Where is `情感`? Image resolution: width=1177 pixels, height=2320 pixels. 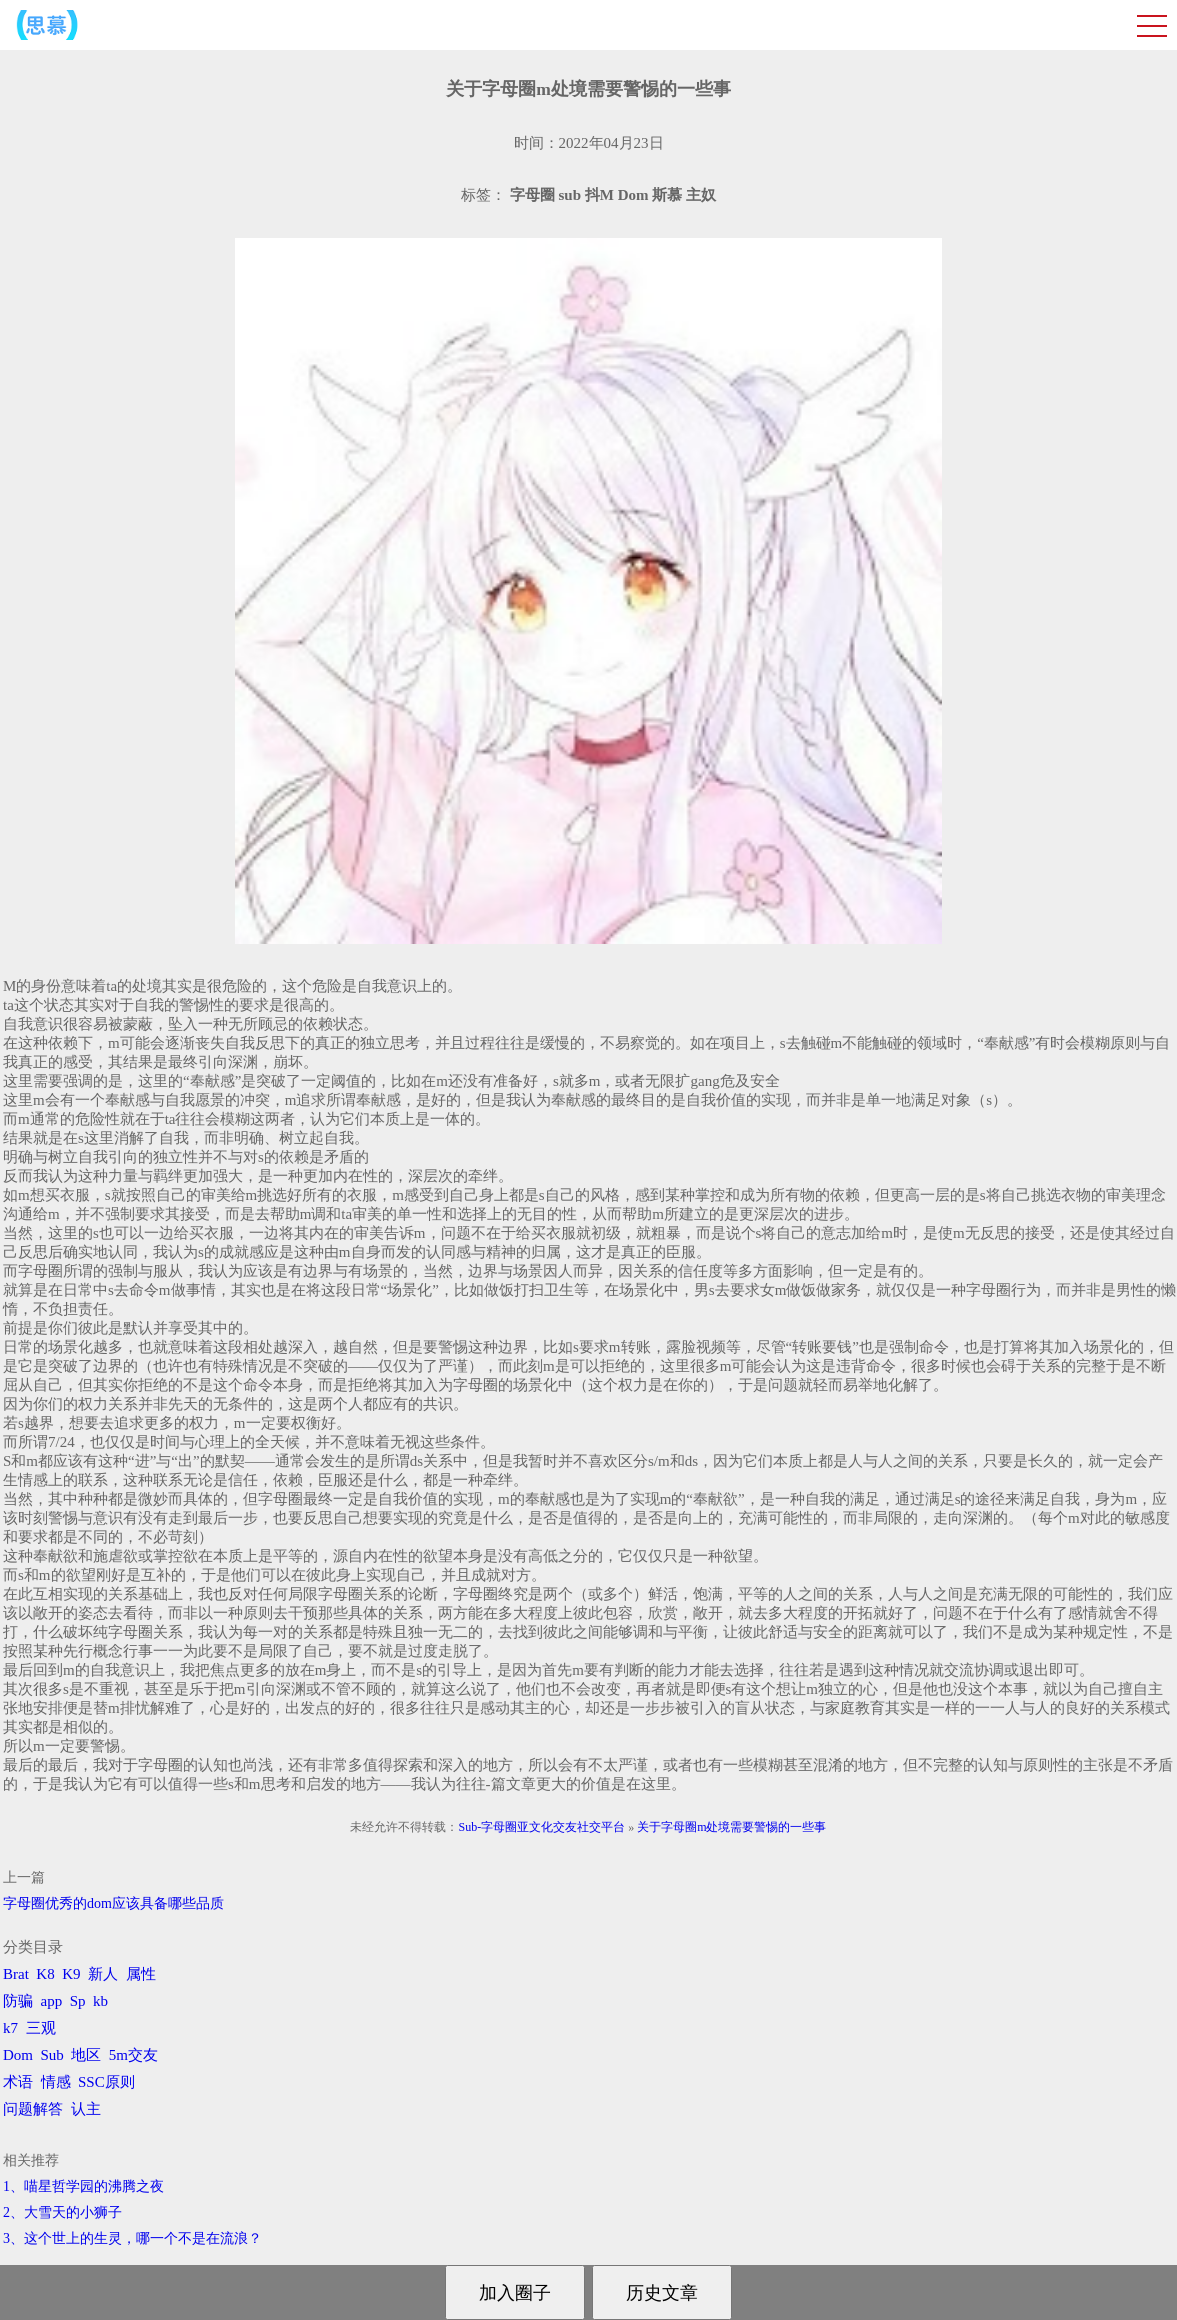 情感 is located at coordinates (56, 2082).